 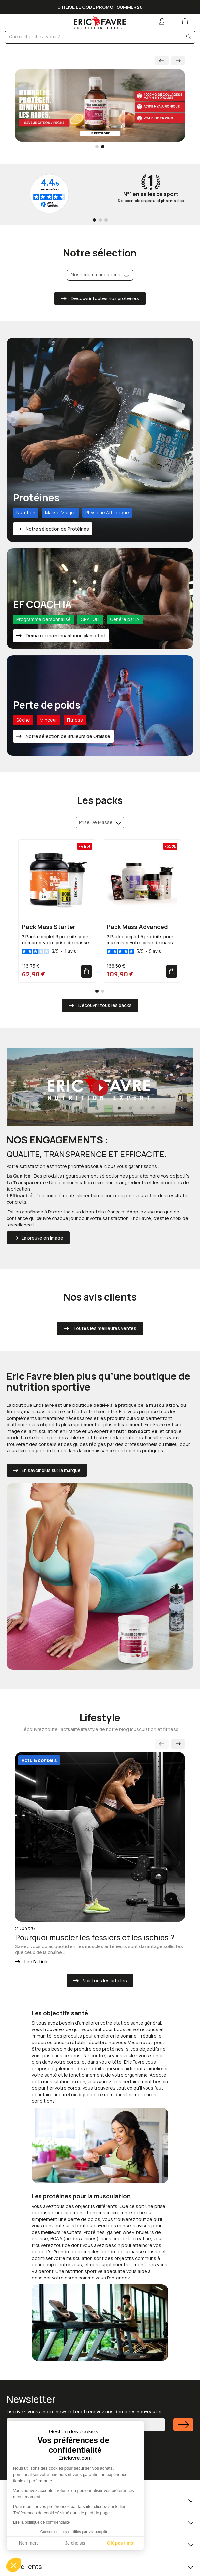 What do you see at coordinates (178, 60) in the screenshot?
I see `[Next slide]` at bounding box center [178, 60].